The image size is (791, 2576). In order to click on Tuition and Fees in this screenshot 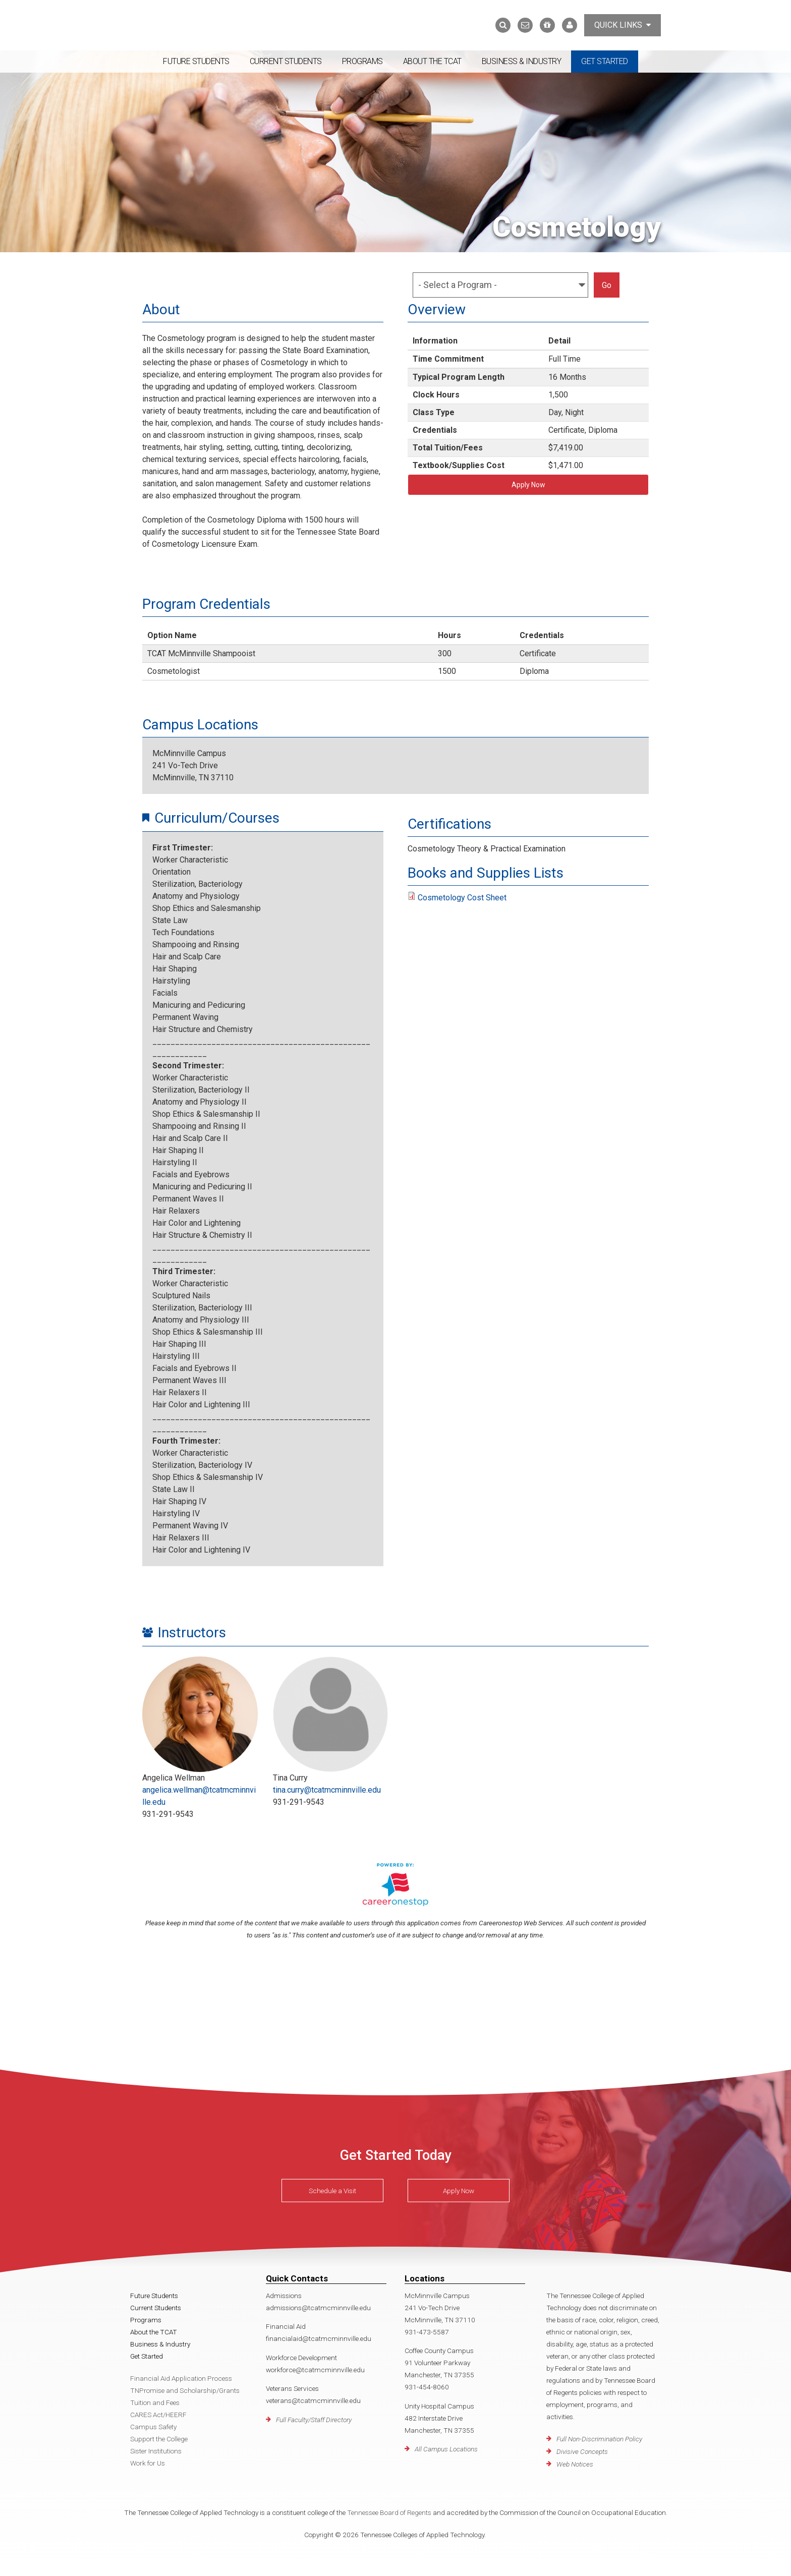, I will do `click(155, 2402)`.